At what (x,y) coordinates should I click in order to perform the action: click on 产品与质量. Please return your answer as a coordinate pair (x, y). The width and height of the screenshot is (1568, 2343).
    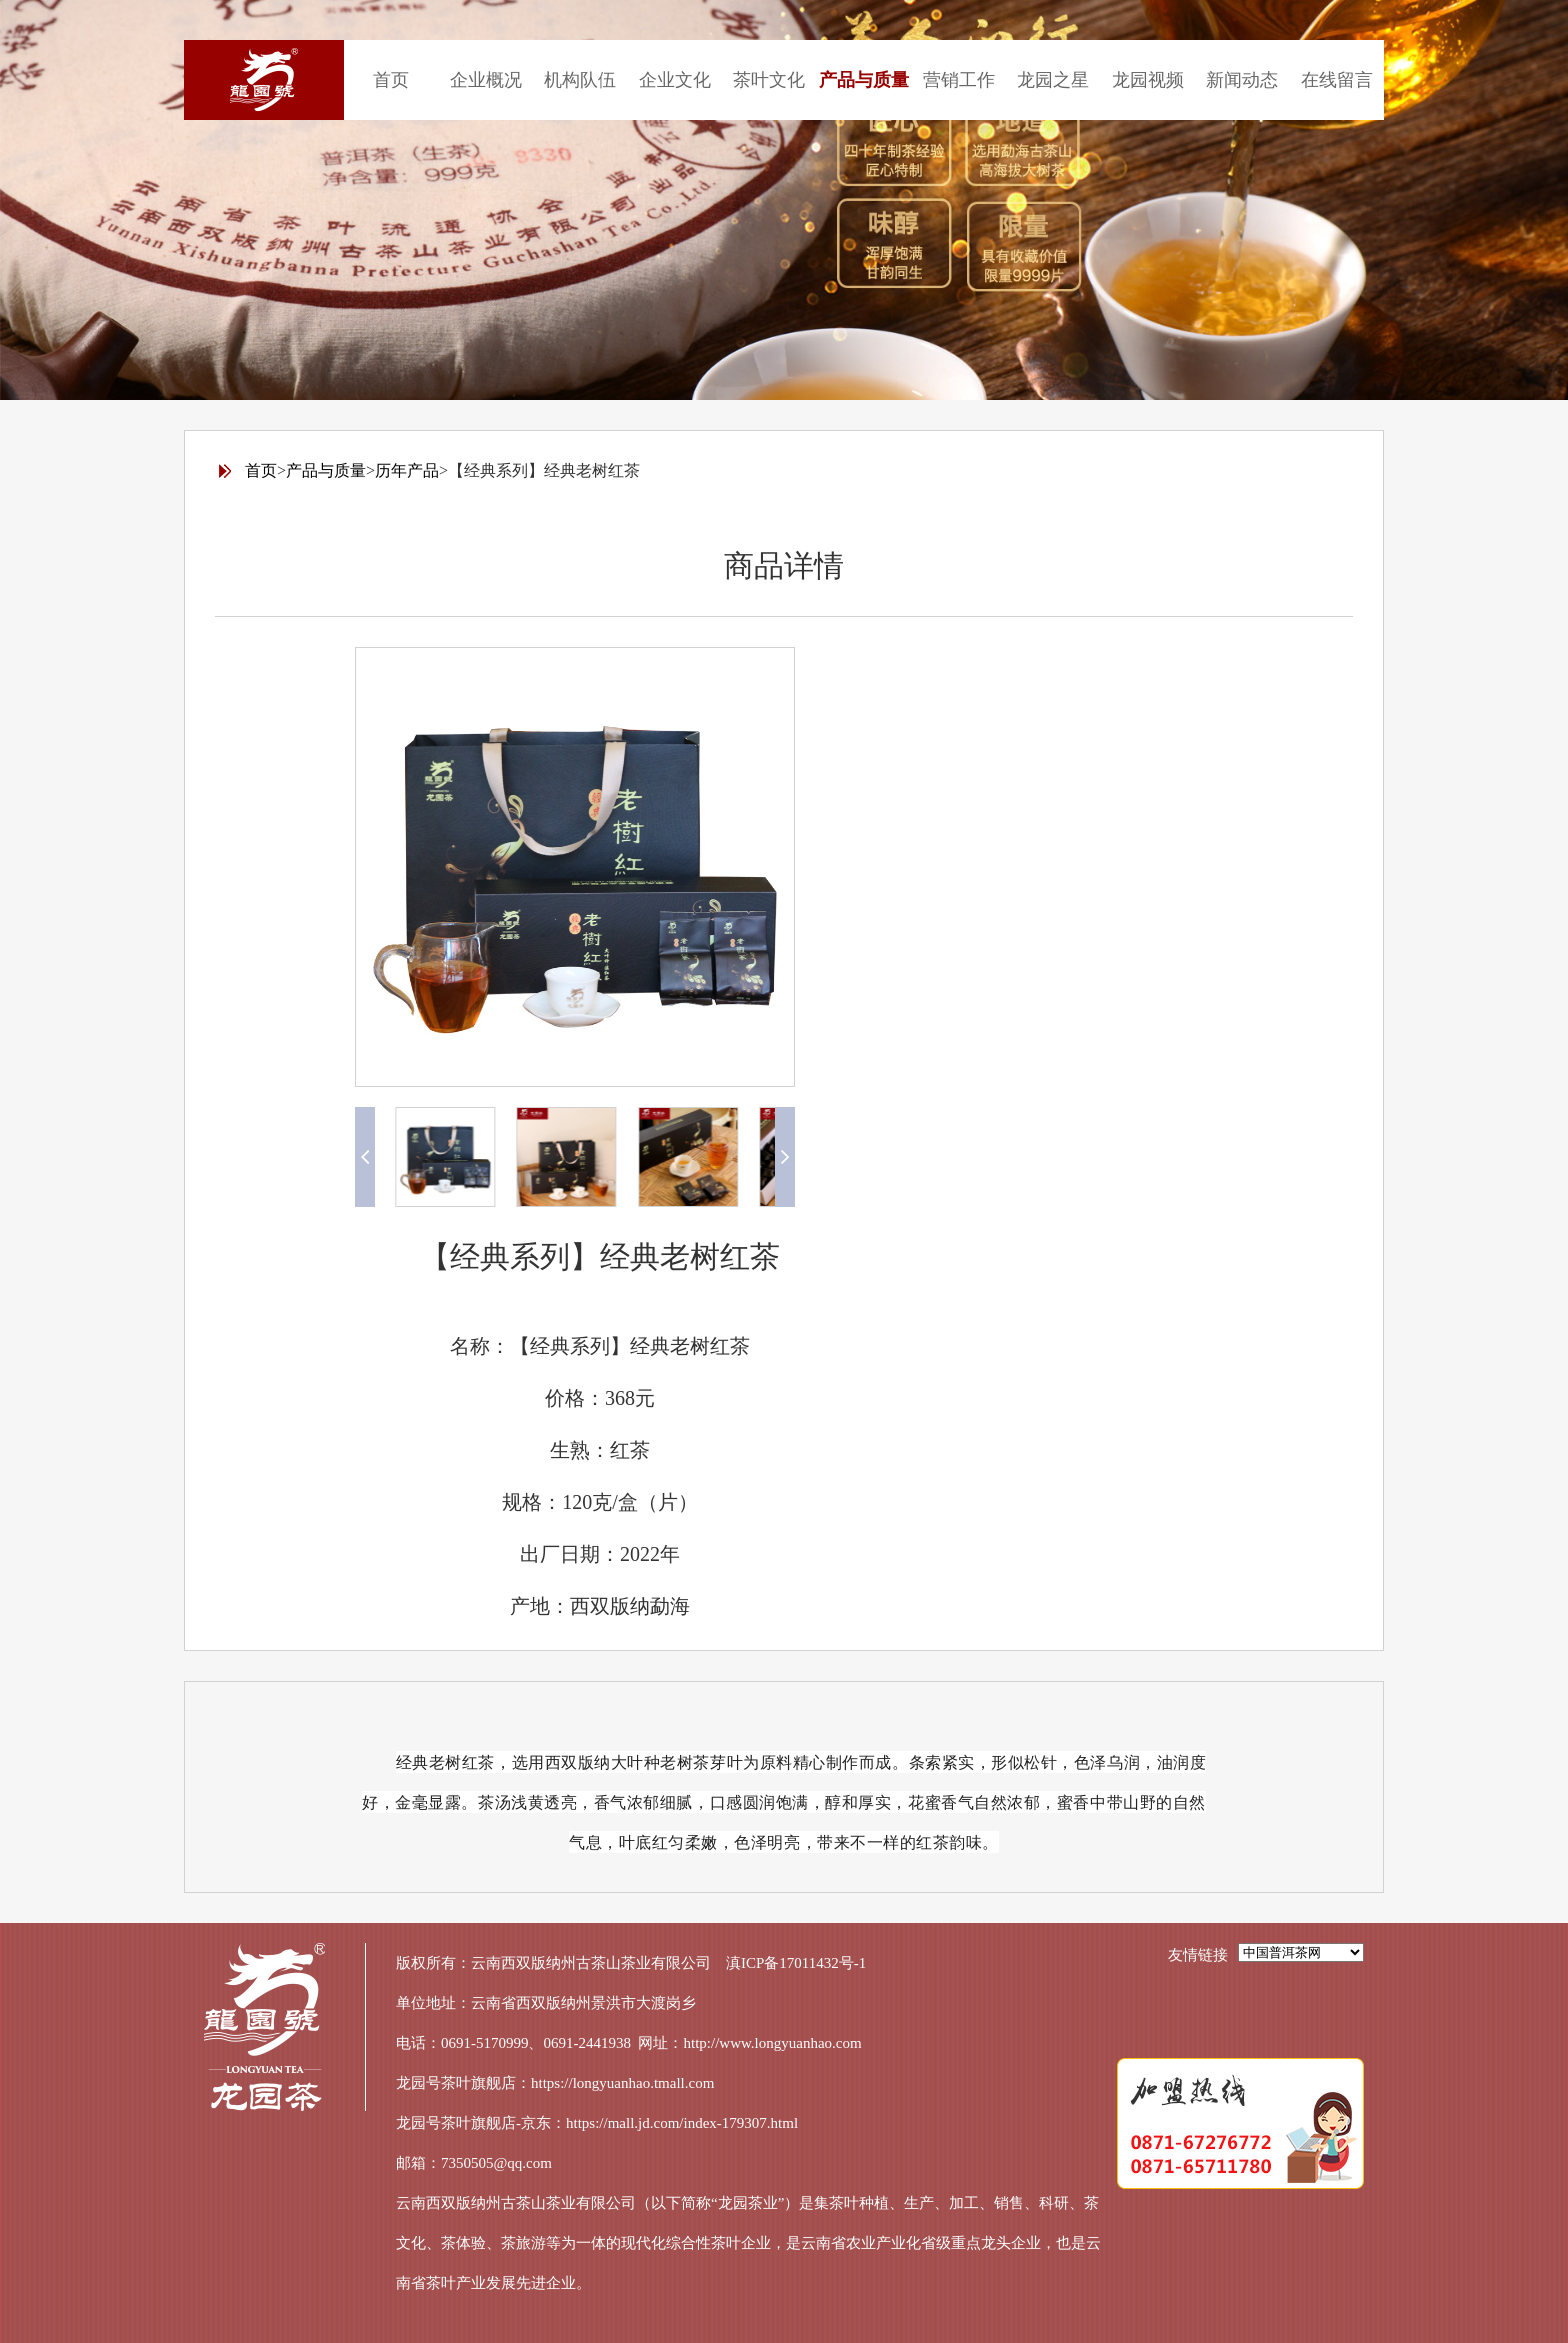
    Looking at the image, I should click on (864, 80).